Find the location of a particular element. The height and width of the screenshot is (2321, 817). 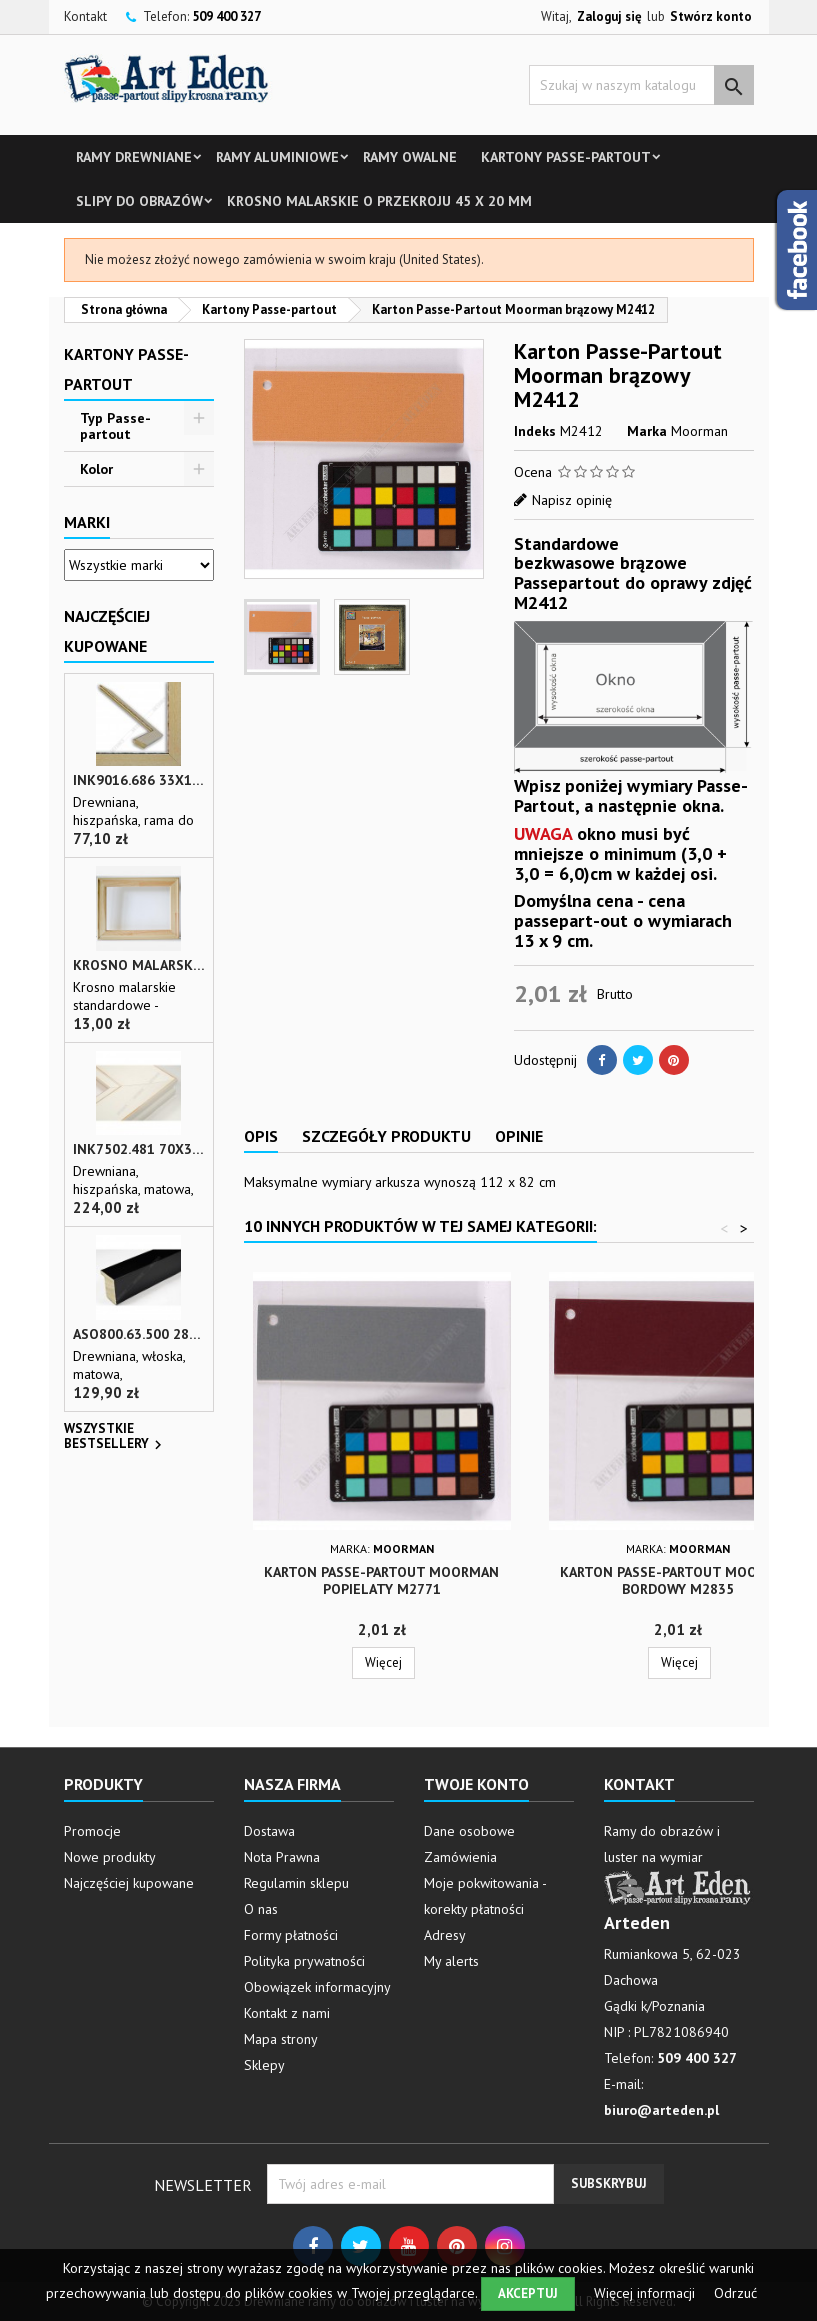

Polityka prywatności is located at coordinates (304, 1961).